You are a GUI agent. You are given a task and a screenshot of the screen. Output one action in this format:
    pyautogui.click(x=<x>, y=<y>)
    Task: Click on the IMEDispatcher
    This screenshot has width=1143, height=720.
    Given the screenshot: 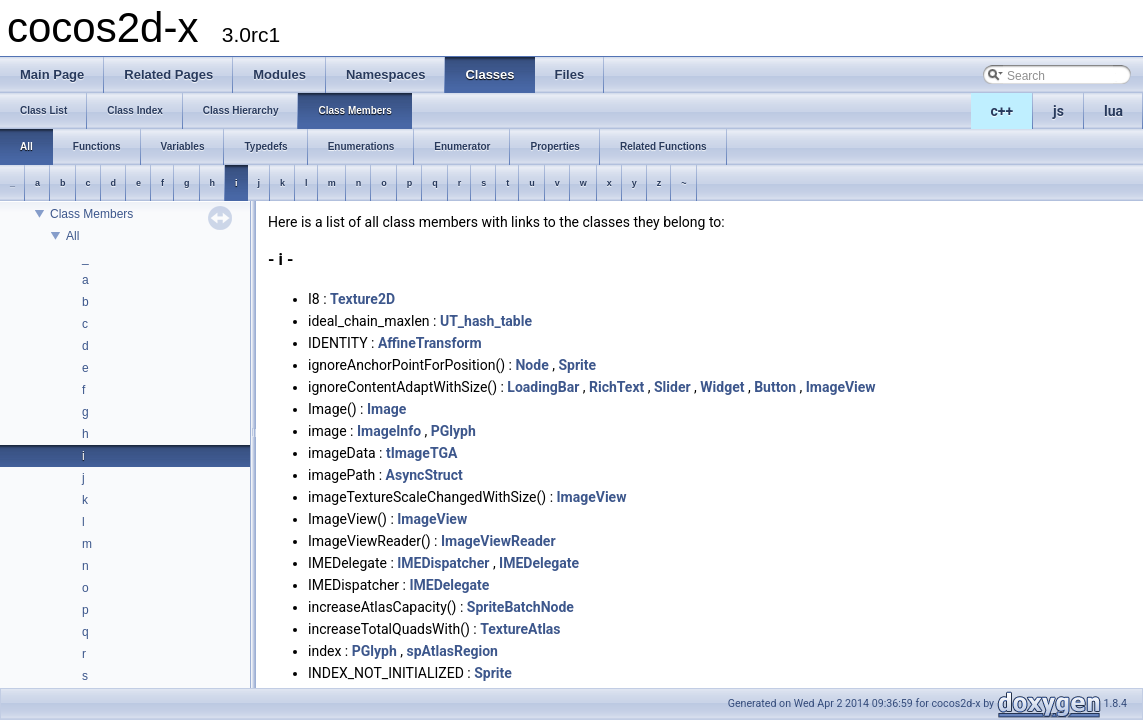 What is the action you would take?
    pyautogui.click(x=443, y=563)
    